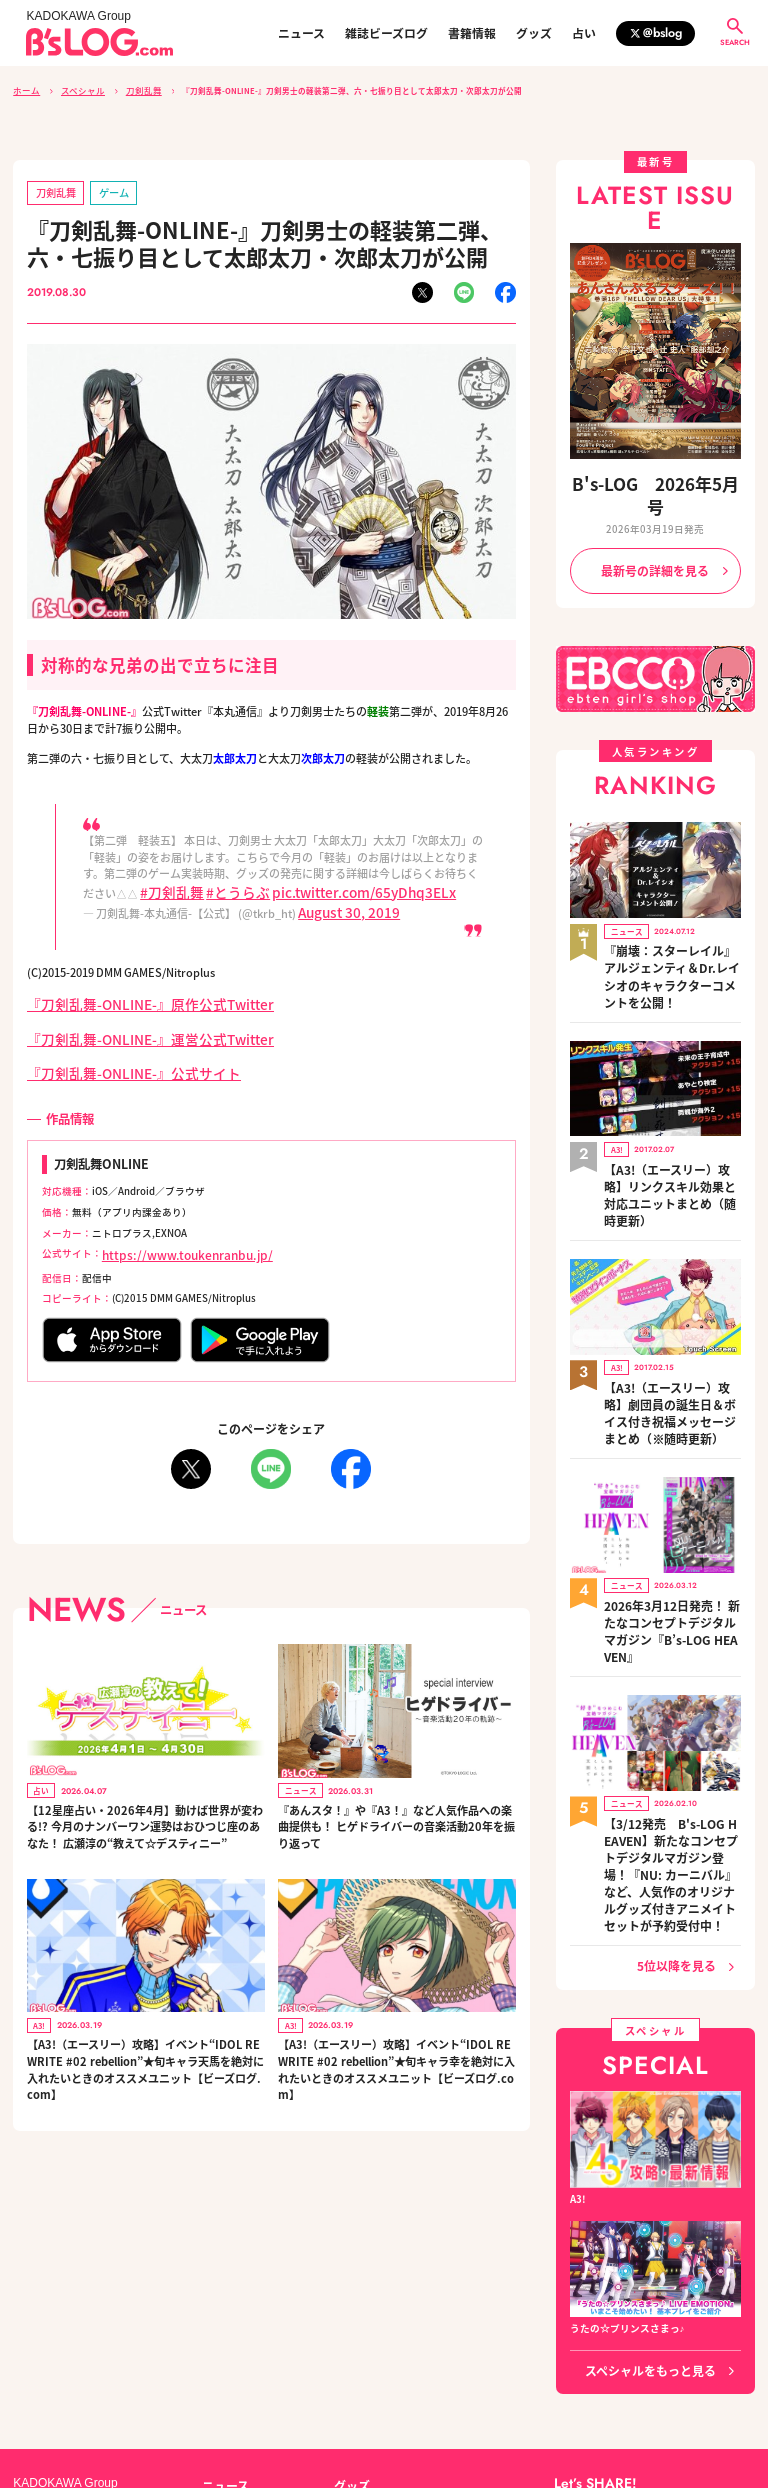  What do you see at coordinates (301, 33) in the screenshot?
I see `ニュース` at bounding box center [301, 33].